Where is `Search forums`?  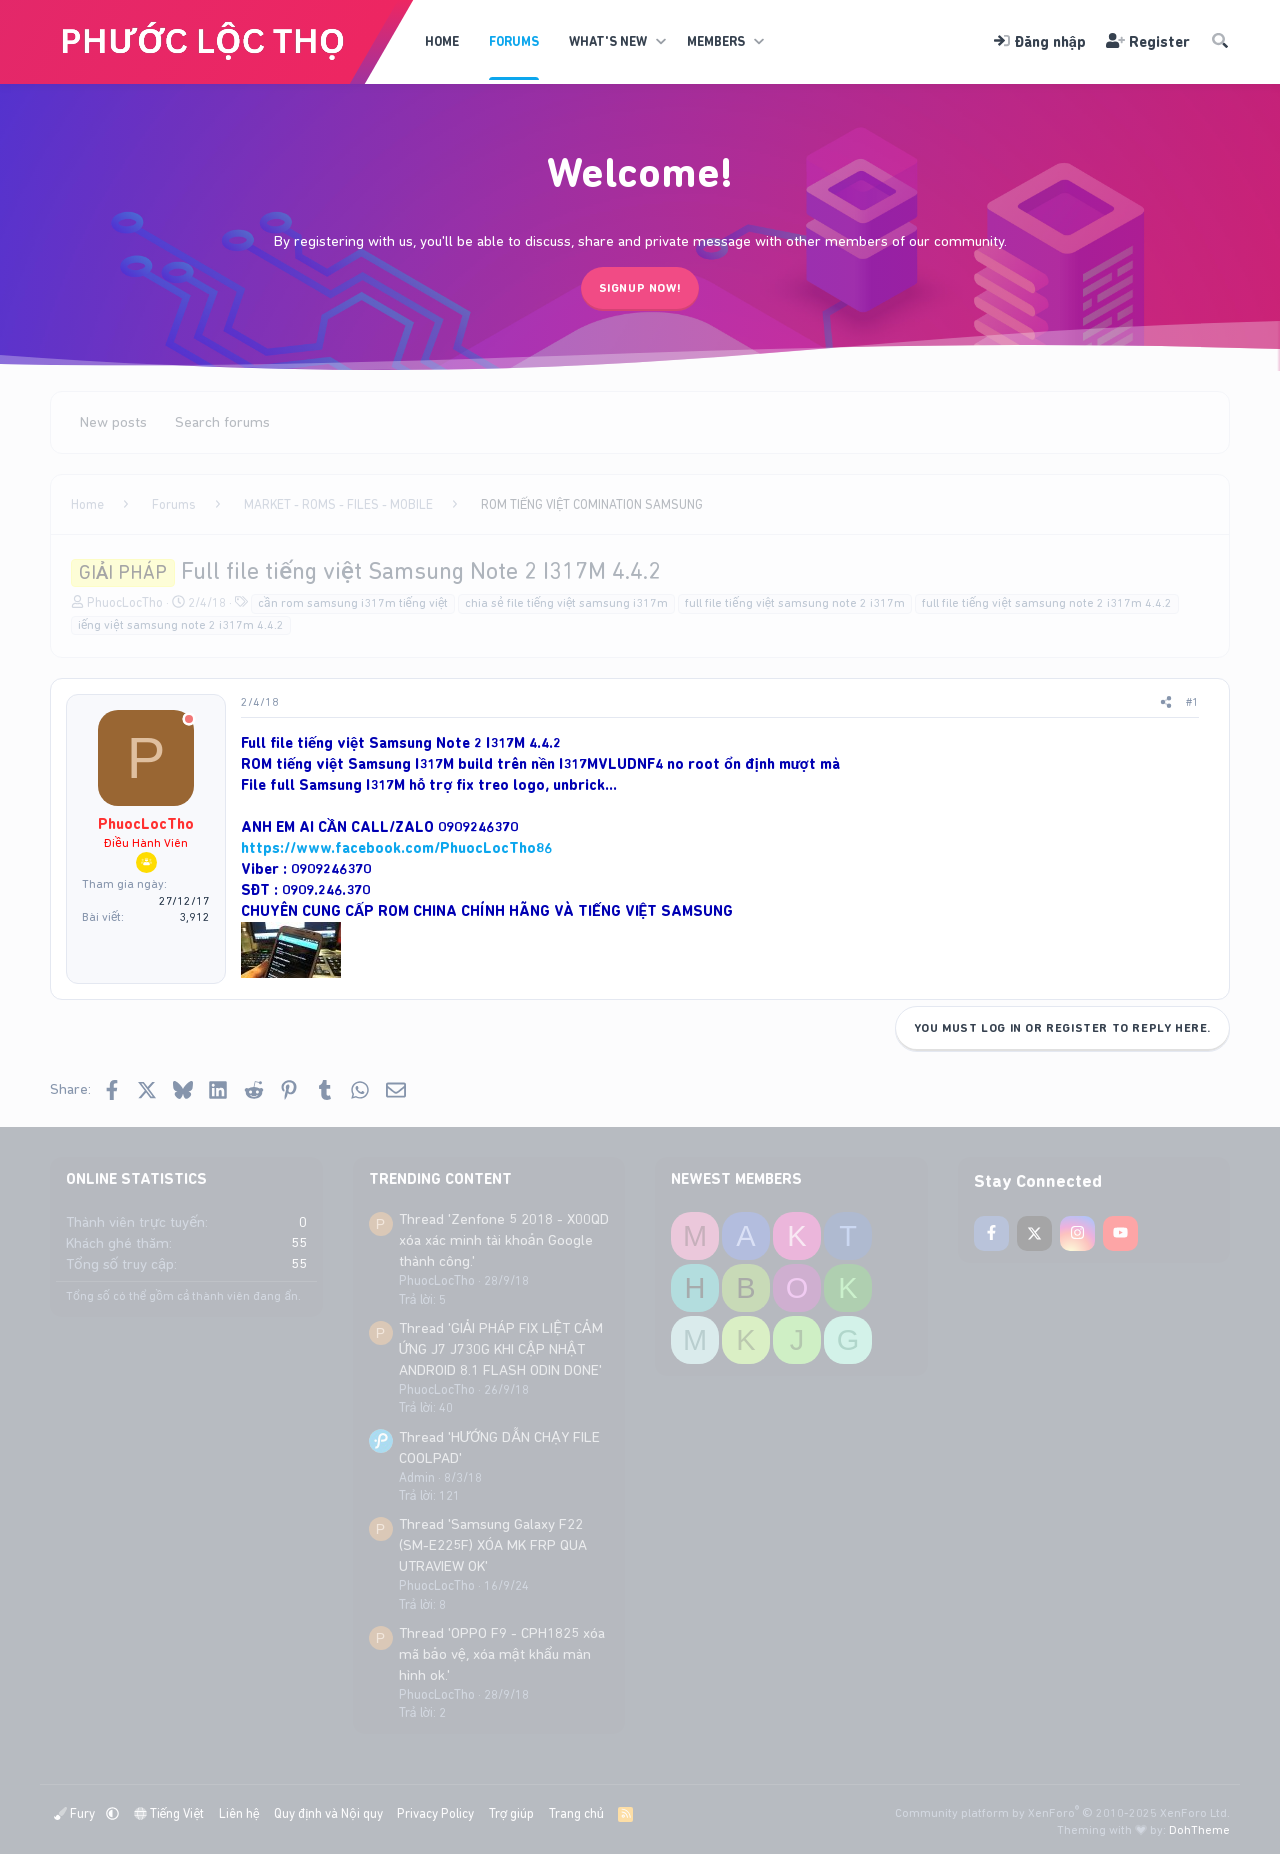
Search forums is located at coordinates (222, 422).